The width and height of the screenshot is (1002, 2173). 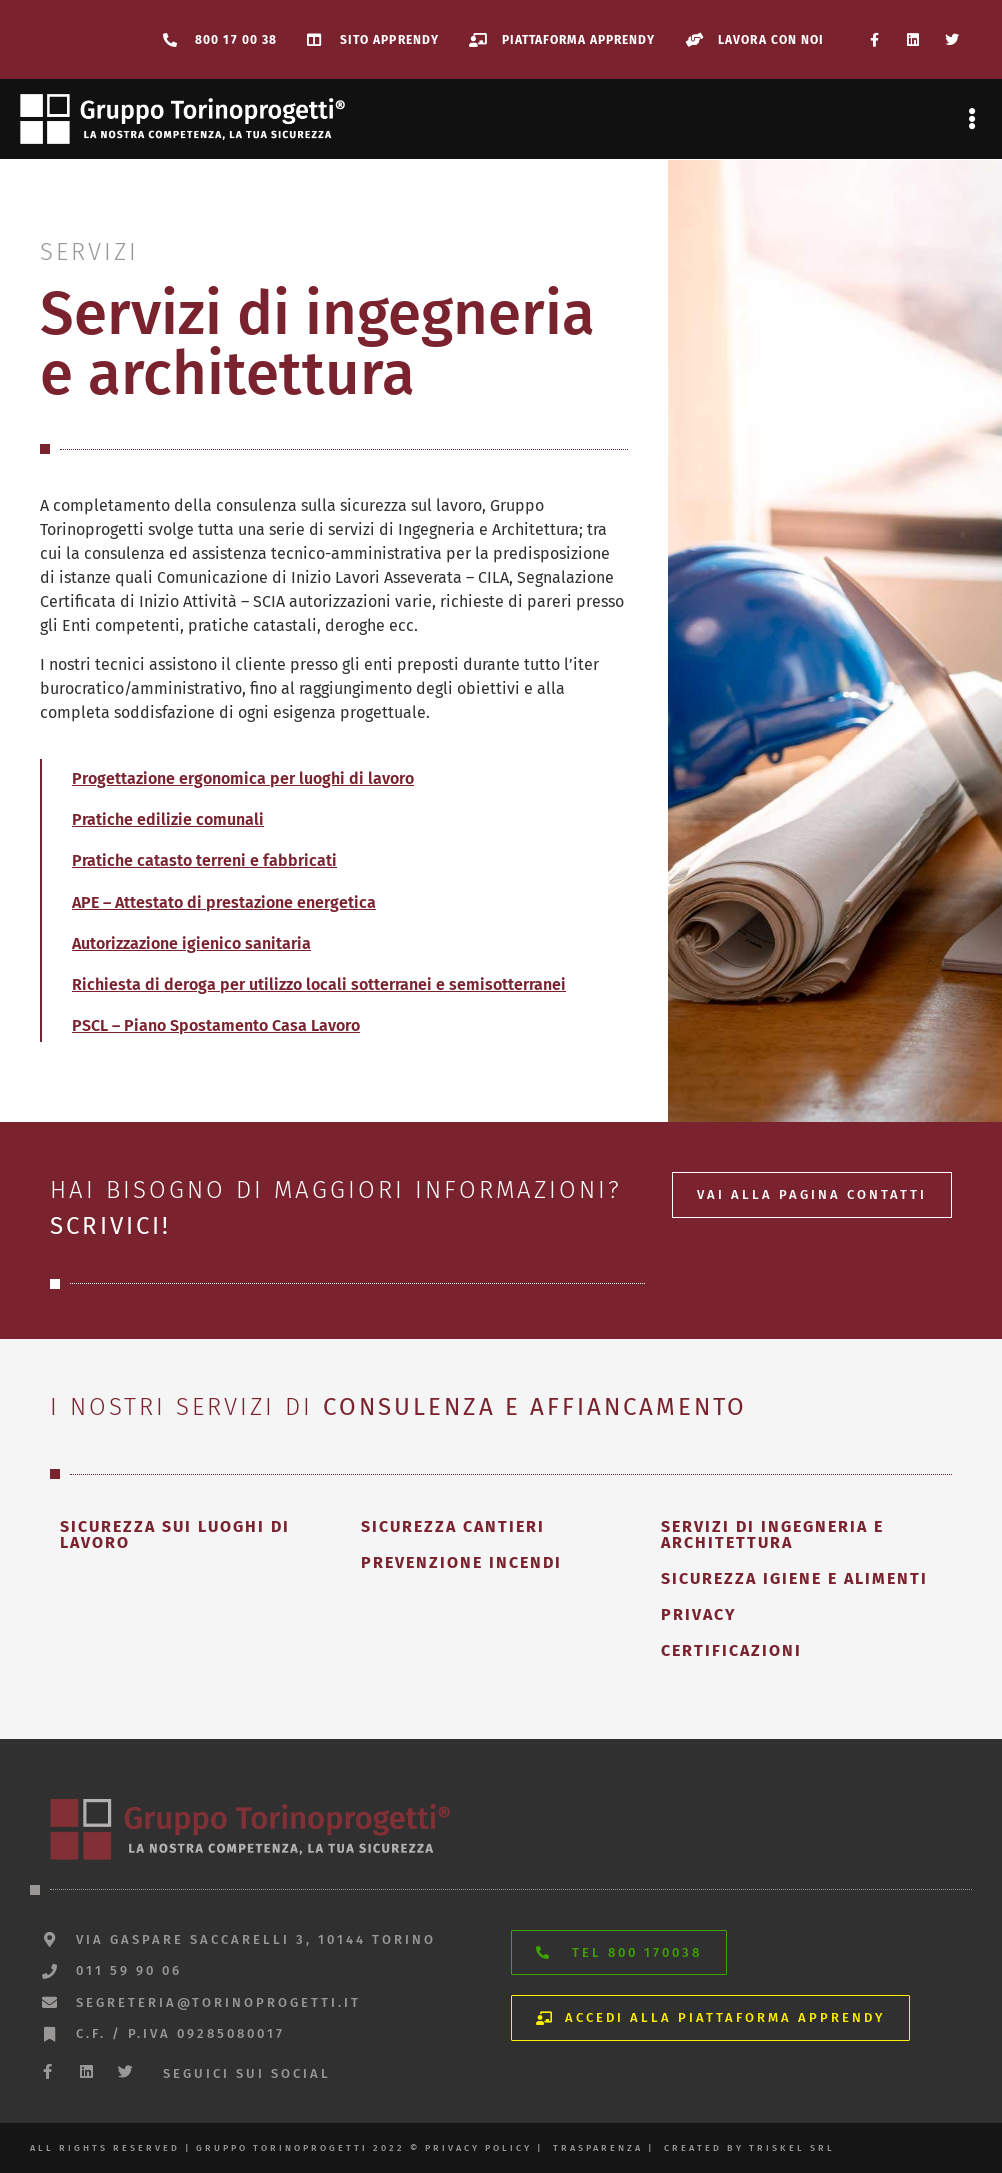 What do you see at coordinates (243, 778) in the screenshot?
I see `Progettazione ergonomica per luoghi di lavoro` at bounding box center [243, 778].